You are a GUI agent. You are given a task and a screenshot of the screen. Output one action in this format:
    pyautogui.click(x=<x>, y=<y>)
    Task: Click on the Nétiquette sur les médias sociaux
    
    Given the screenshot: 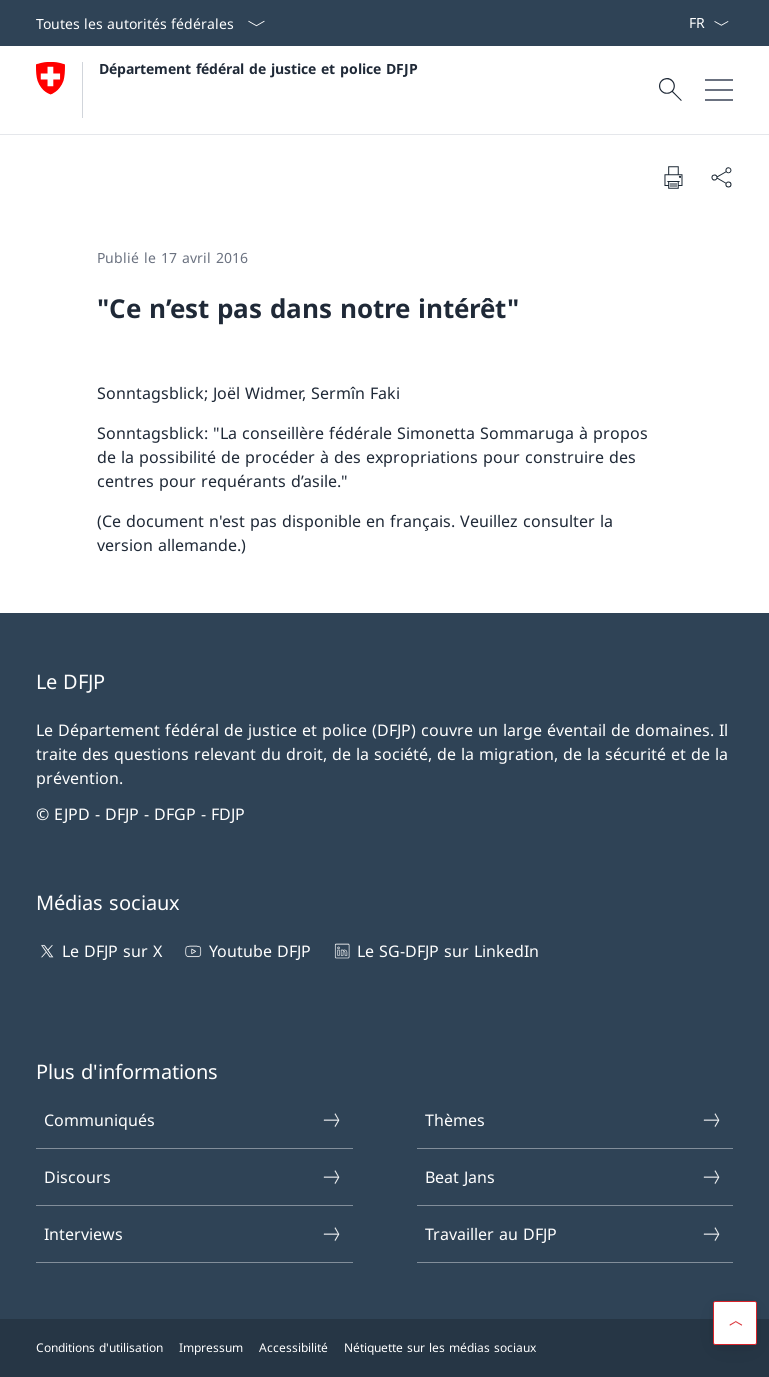 What is the action you would take?
    pyautogui.click(x=440, y=1347)
    